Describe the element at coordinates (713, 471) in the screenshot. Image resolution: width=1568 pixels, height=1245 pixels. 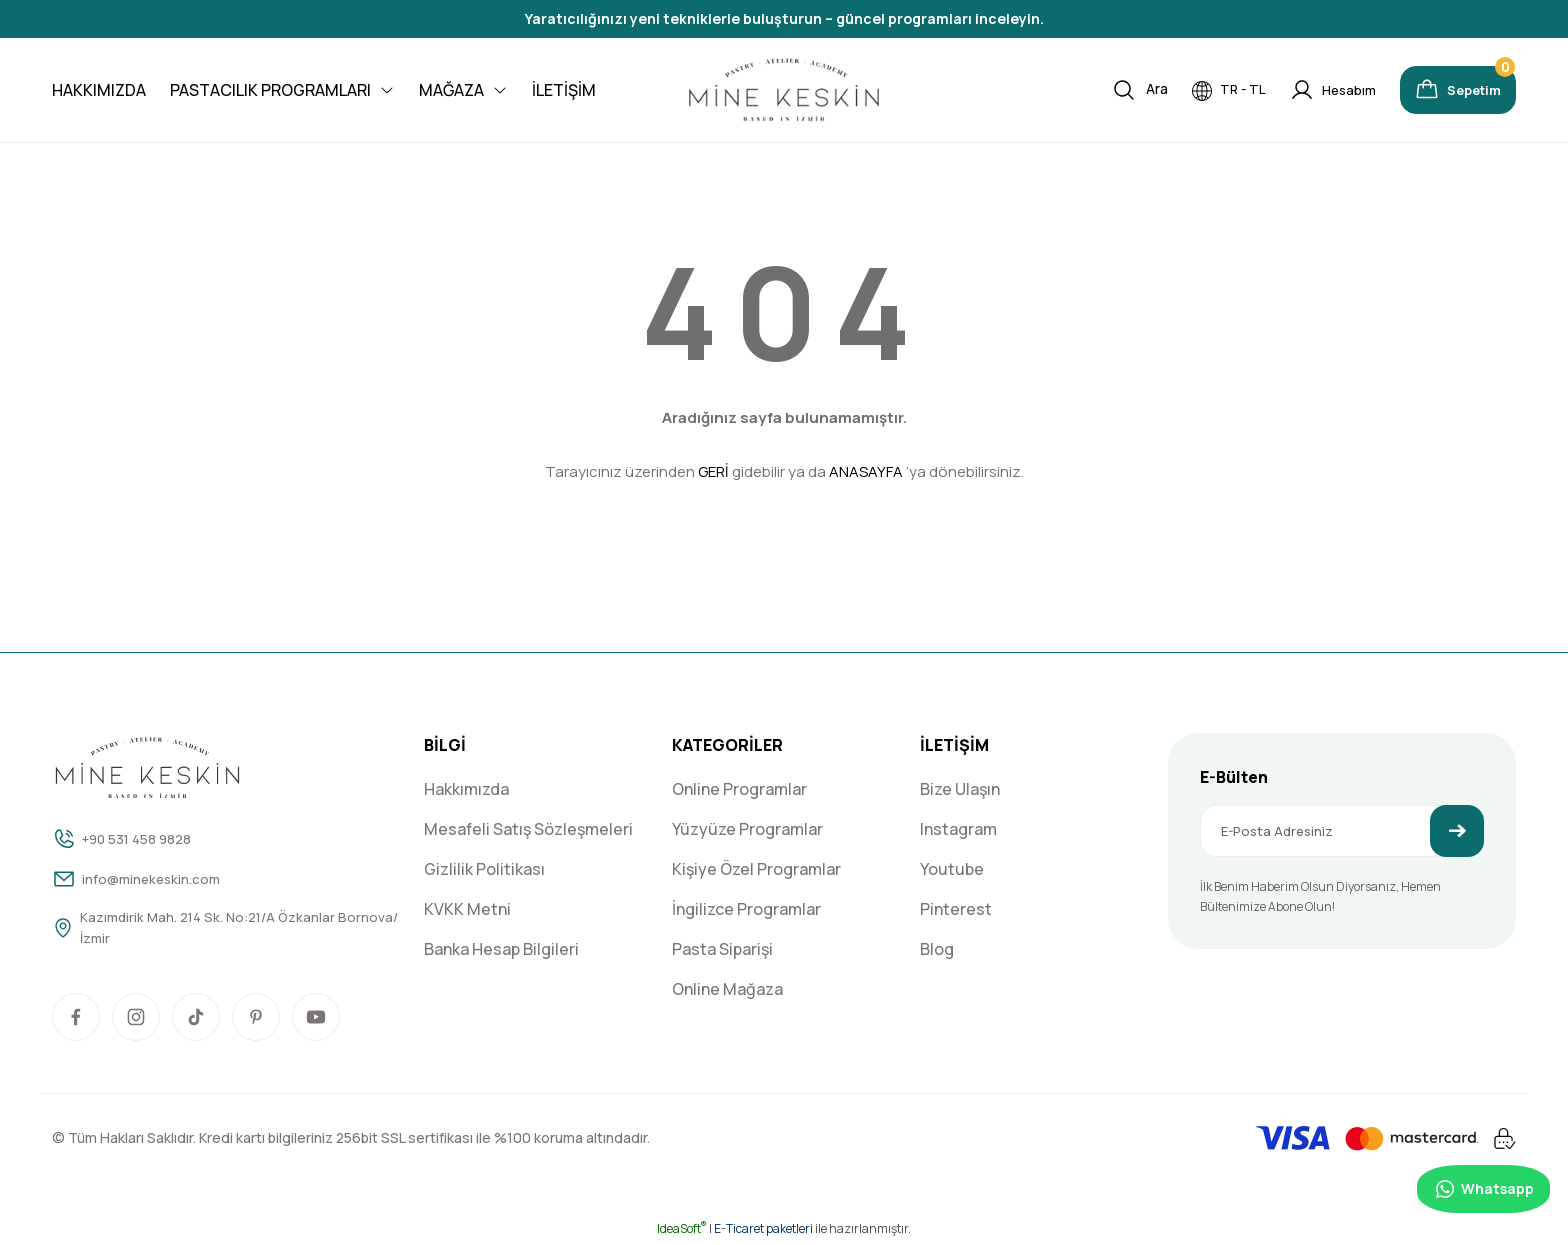
I see `GERİ` at that location.